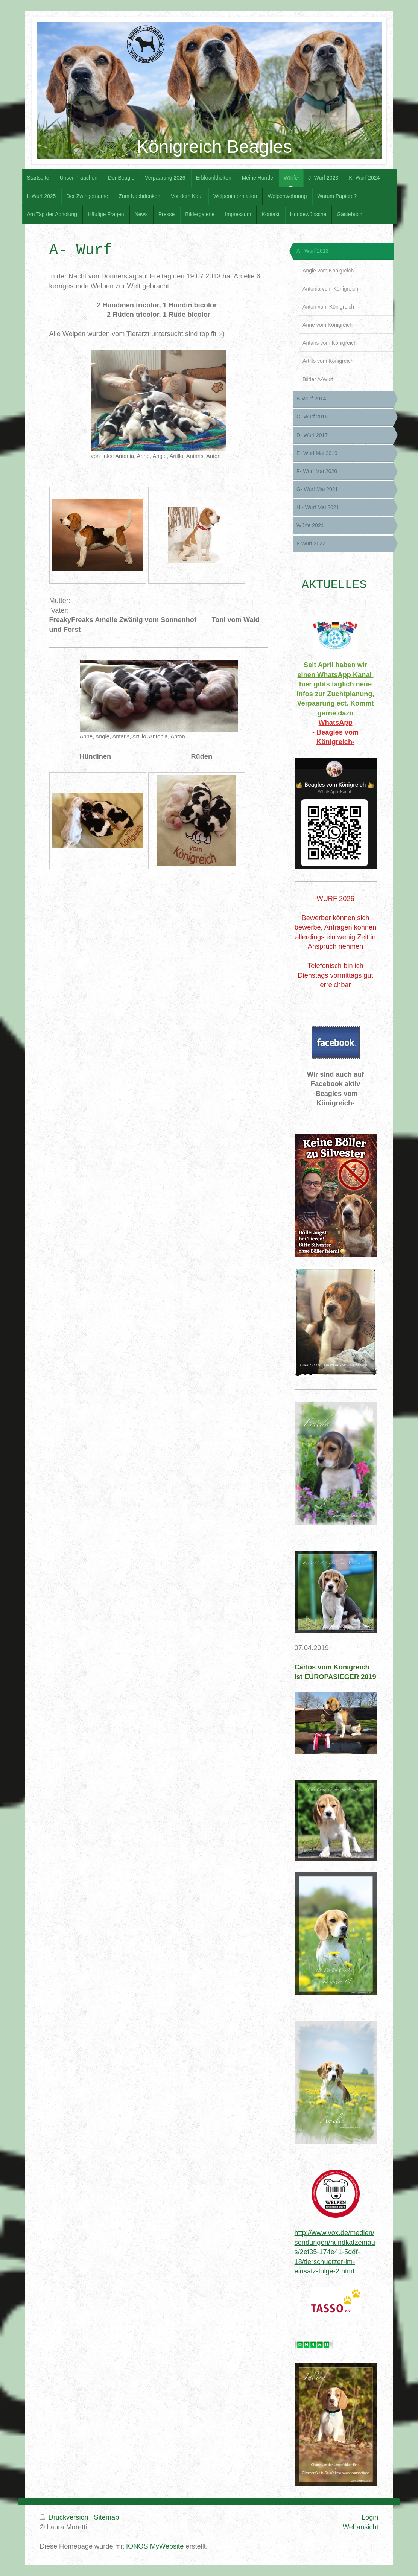 The width and height of the screenshot is (418, 2576). I want to click on Druckversion, so click(65, 2517).